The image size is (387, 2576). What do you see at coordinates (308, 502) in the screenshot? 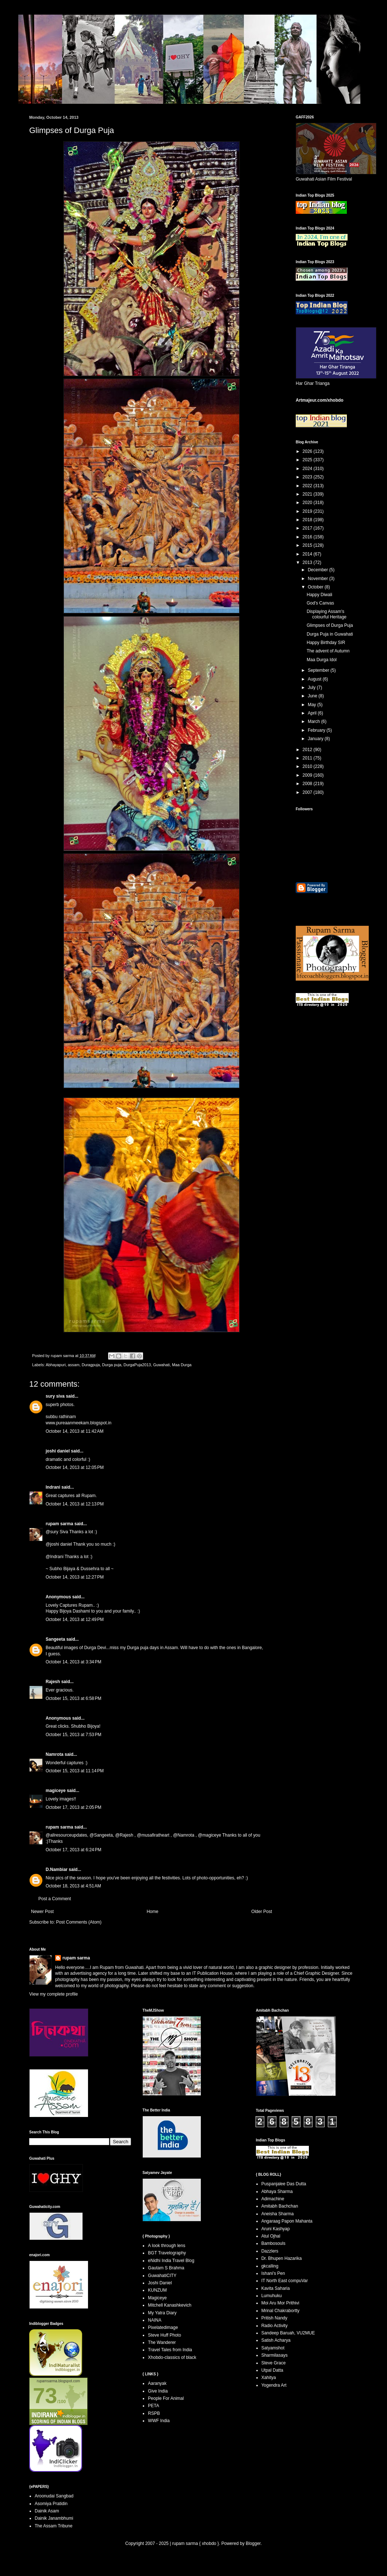
I see `2020` at bounding box center [308, 502].